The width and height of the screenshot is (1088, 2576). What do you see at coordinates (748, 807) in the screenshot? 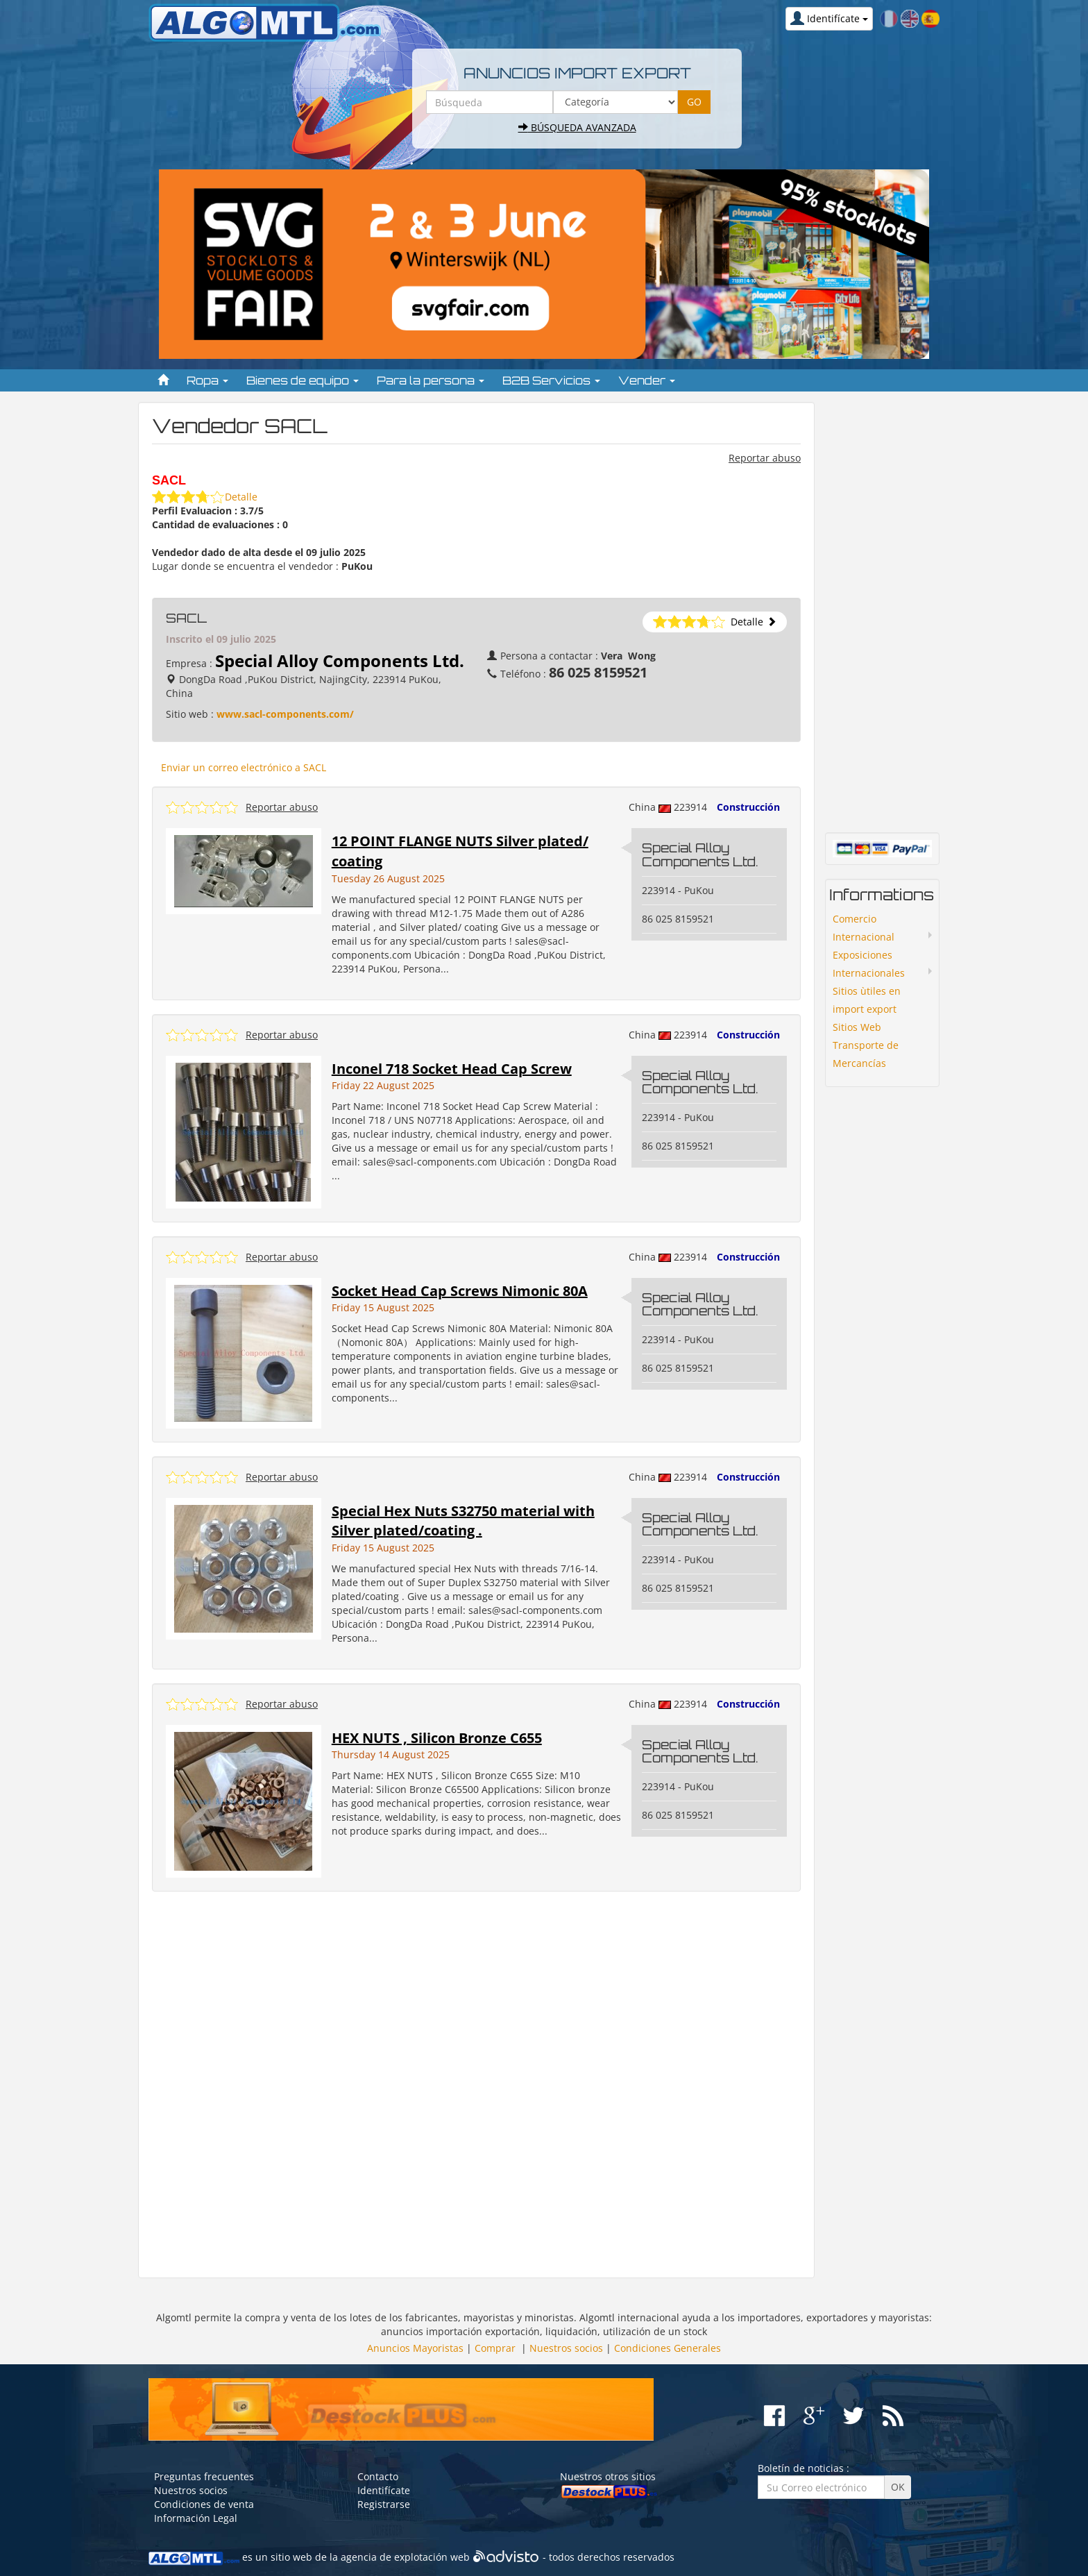
I see `Construcción` at bounding box center [748, 807].